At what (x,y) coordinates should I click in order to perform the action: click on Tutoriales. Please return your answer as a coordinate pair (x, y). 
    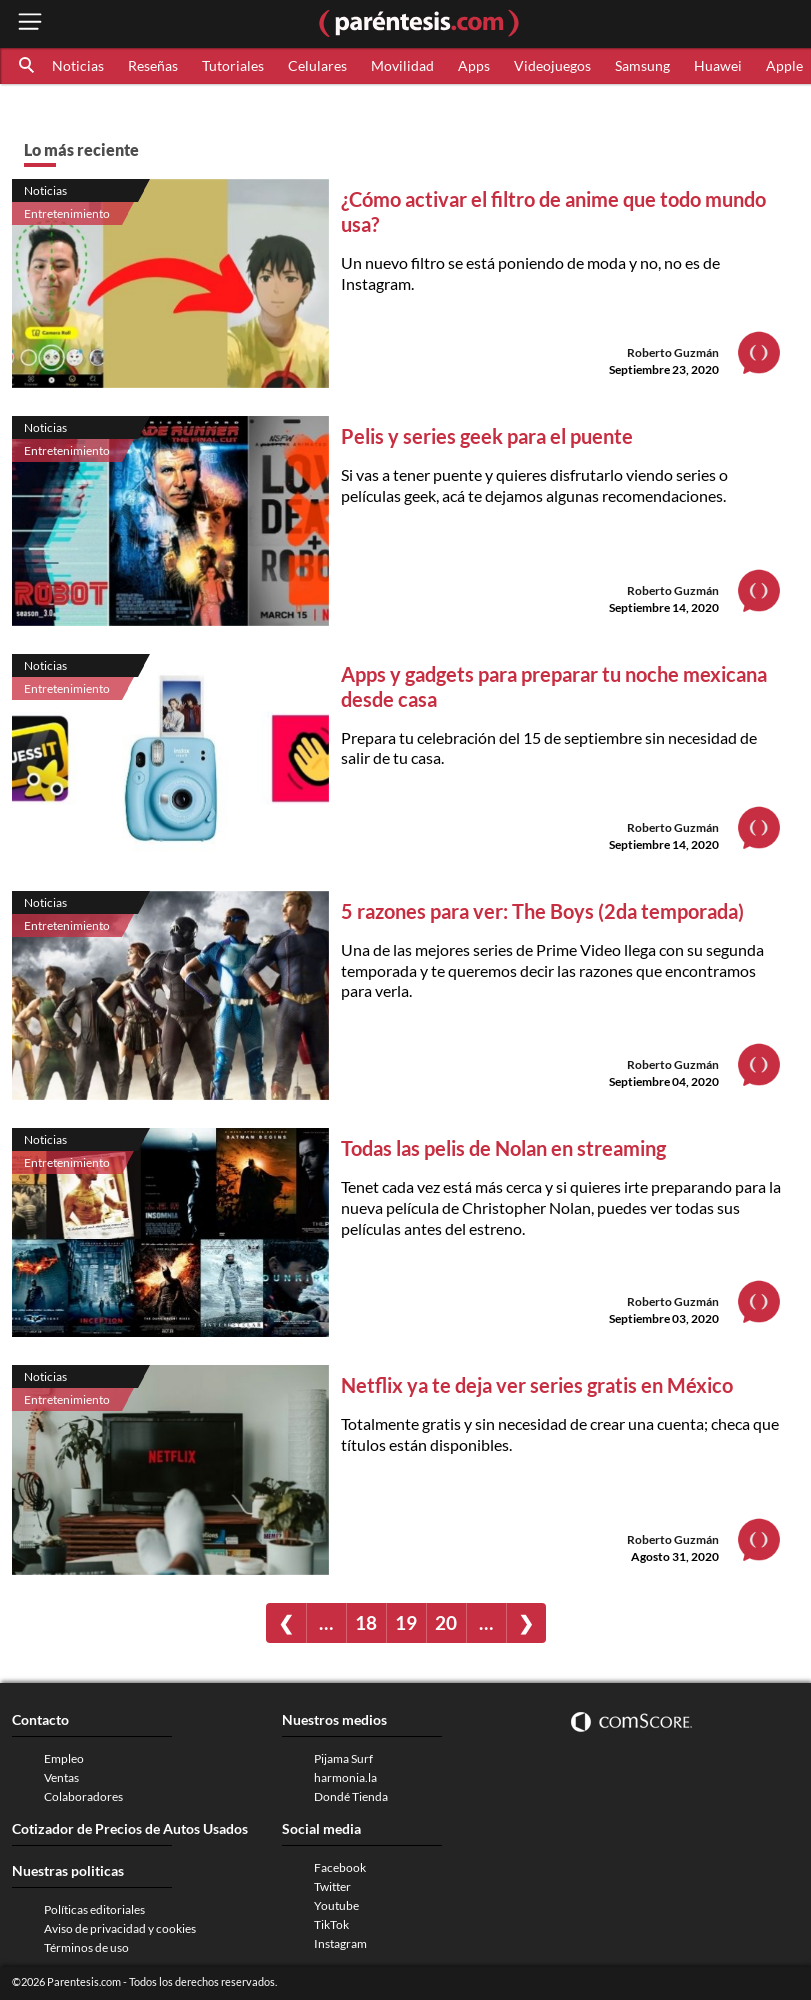
    Looking at the image, I should click on (233, 65).